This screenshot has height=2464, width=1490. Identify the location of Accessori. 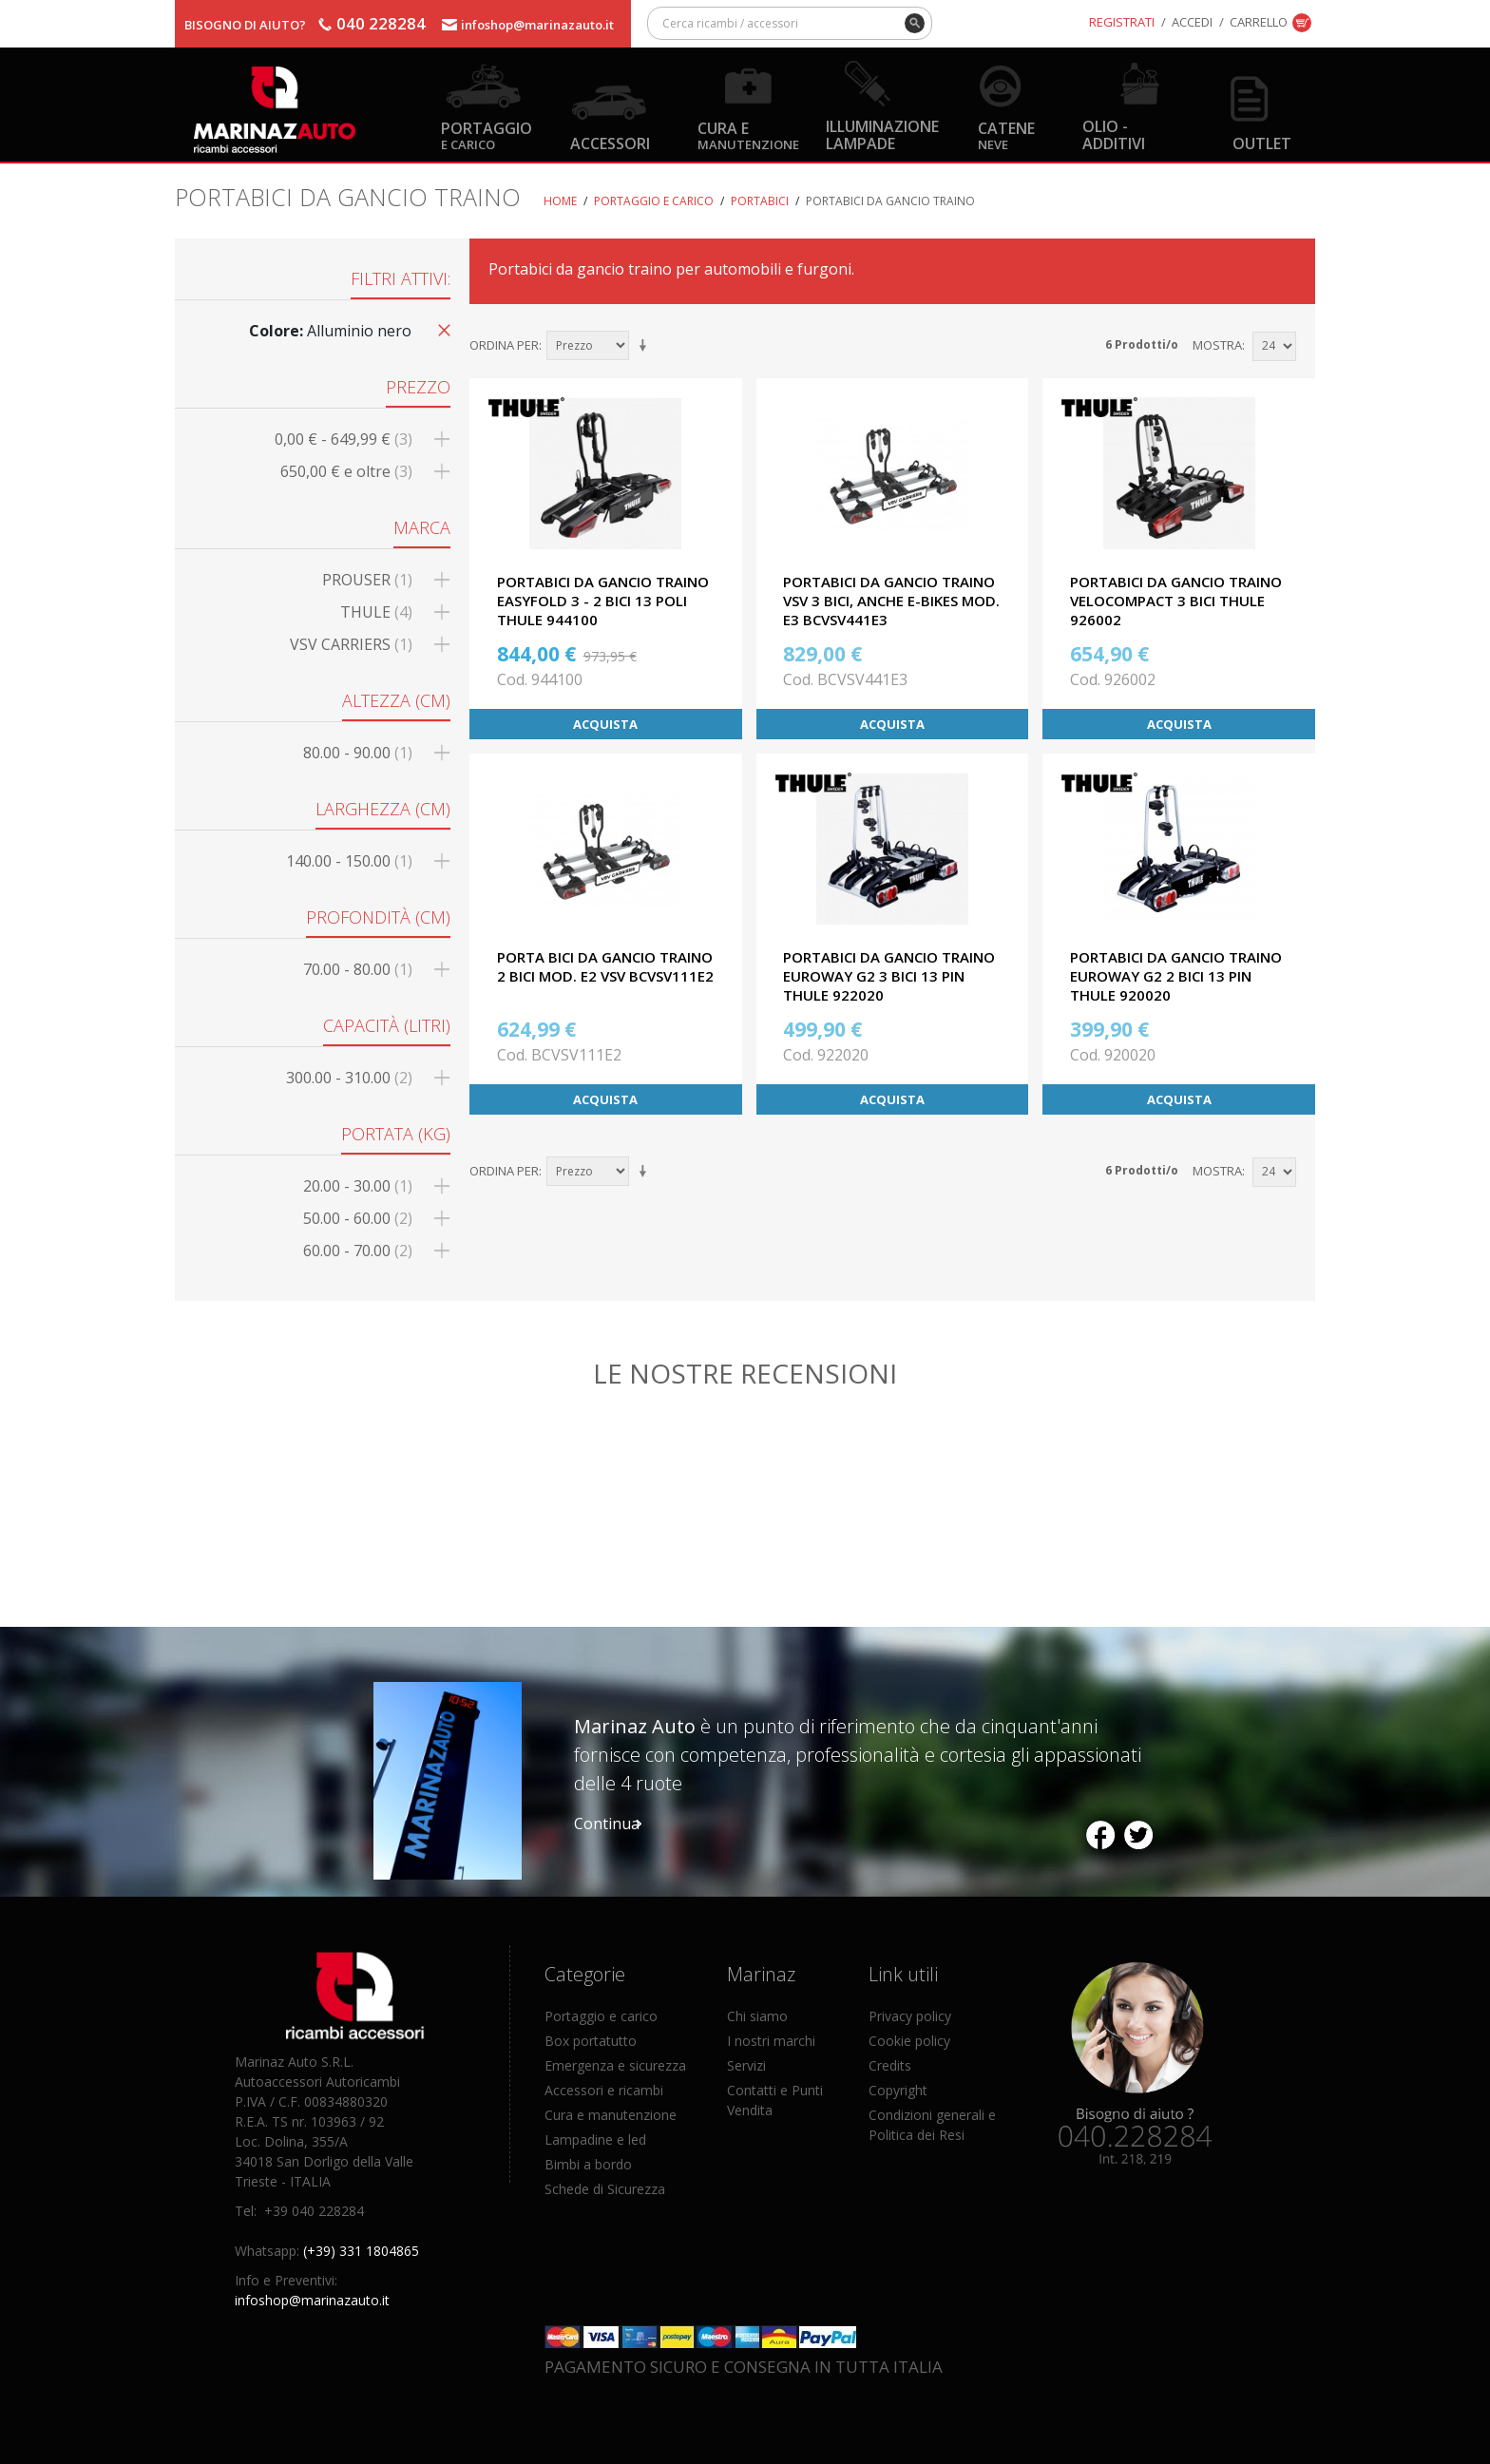
(610, 143).